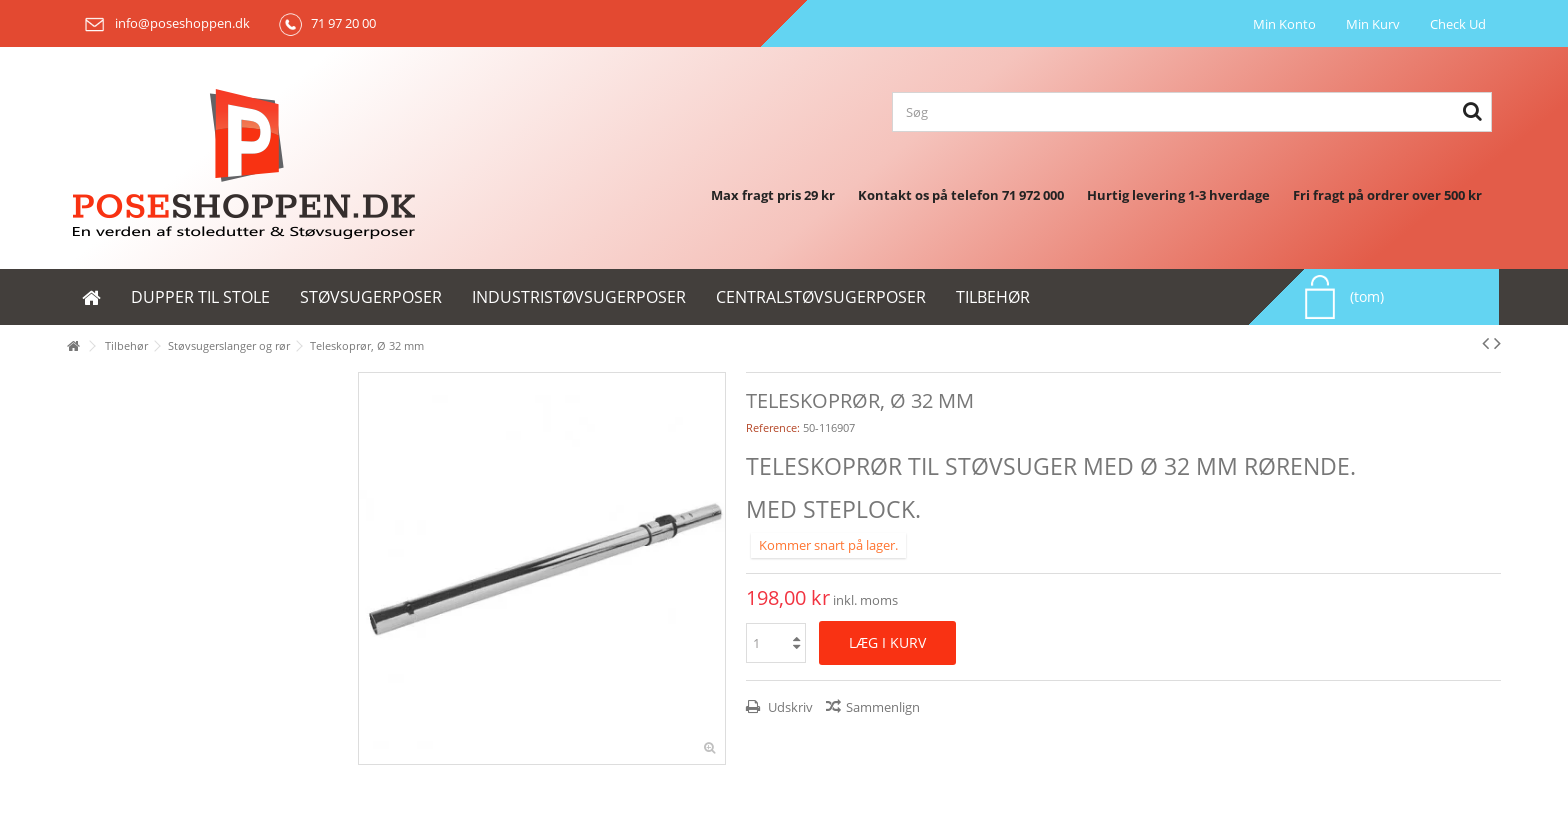 This screenshot has width=1568, height=815. Describe the element at coordinates (1284, 24) in the screenshot. I see `Min Konto` at that location.